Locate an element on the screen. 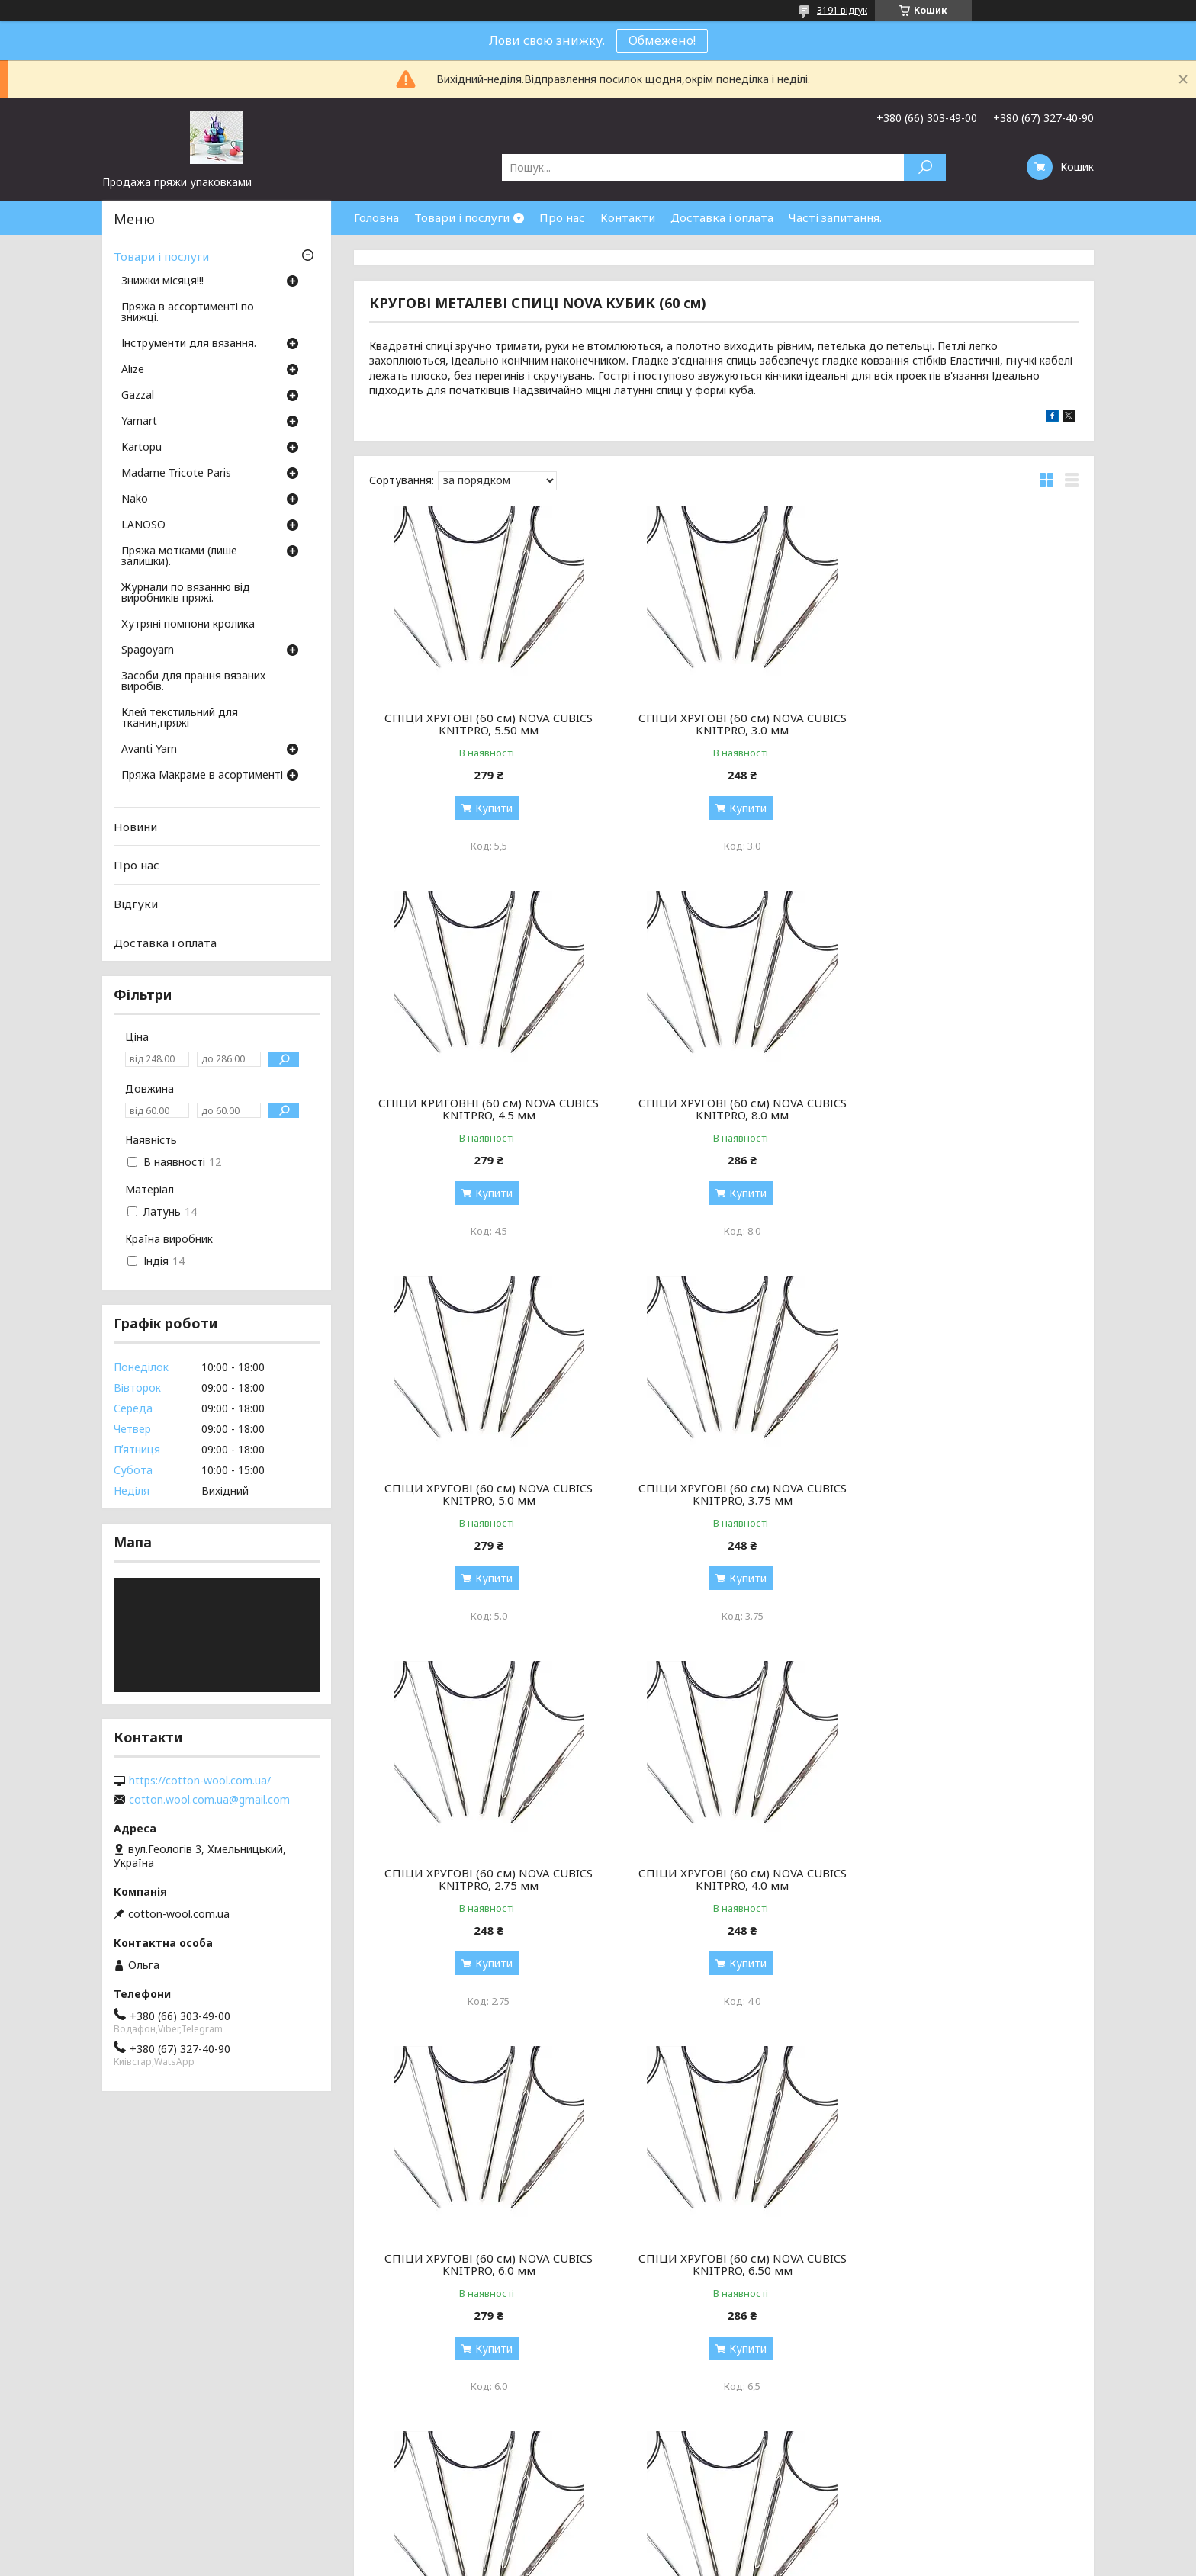 This screenshot has height=2576, width=1196. СПІЦИ ХРУГОВІ (60 см) NOVA CUBICS KNITPRO, 6.0 мм is located at coordinates (965, 1494).